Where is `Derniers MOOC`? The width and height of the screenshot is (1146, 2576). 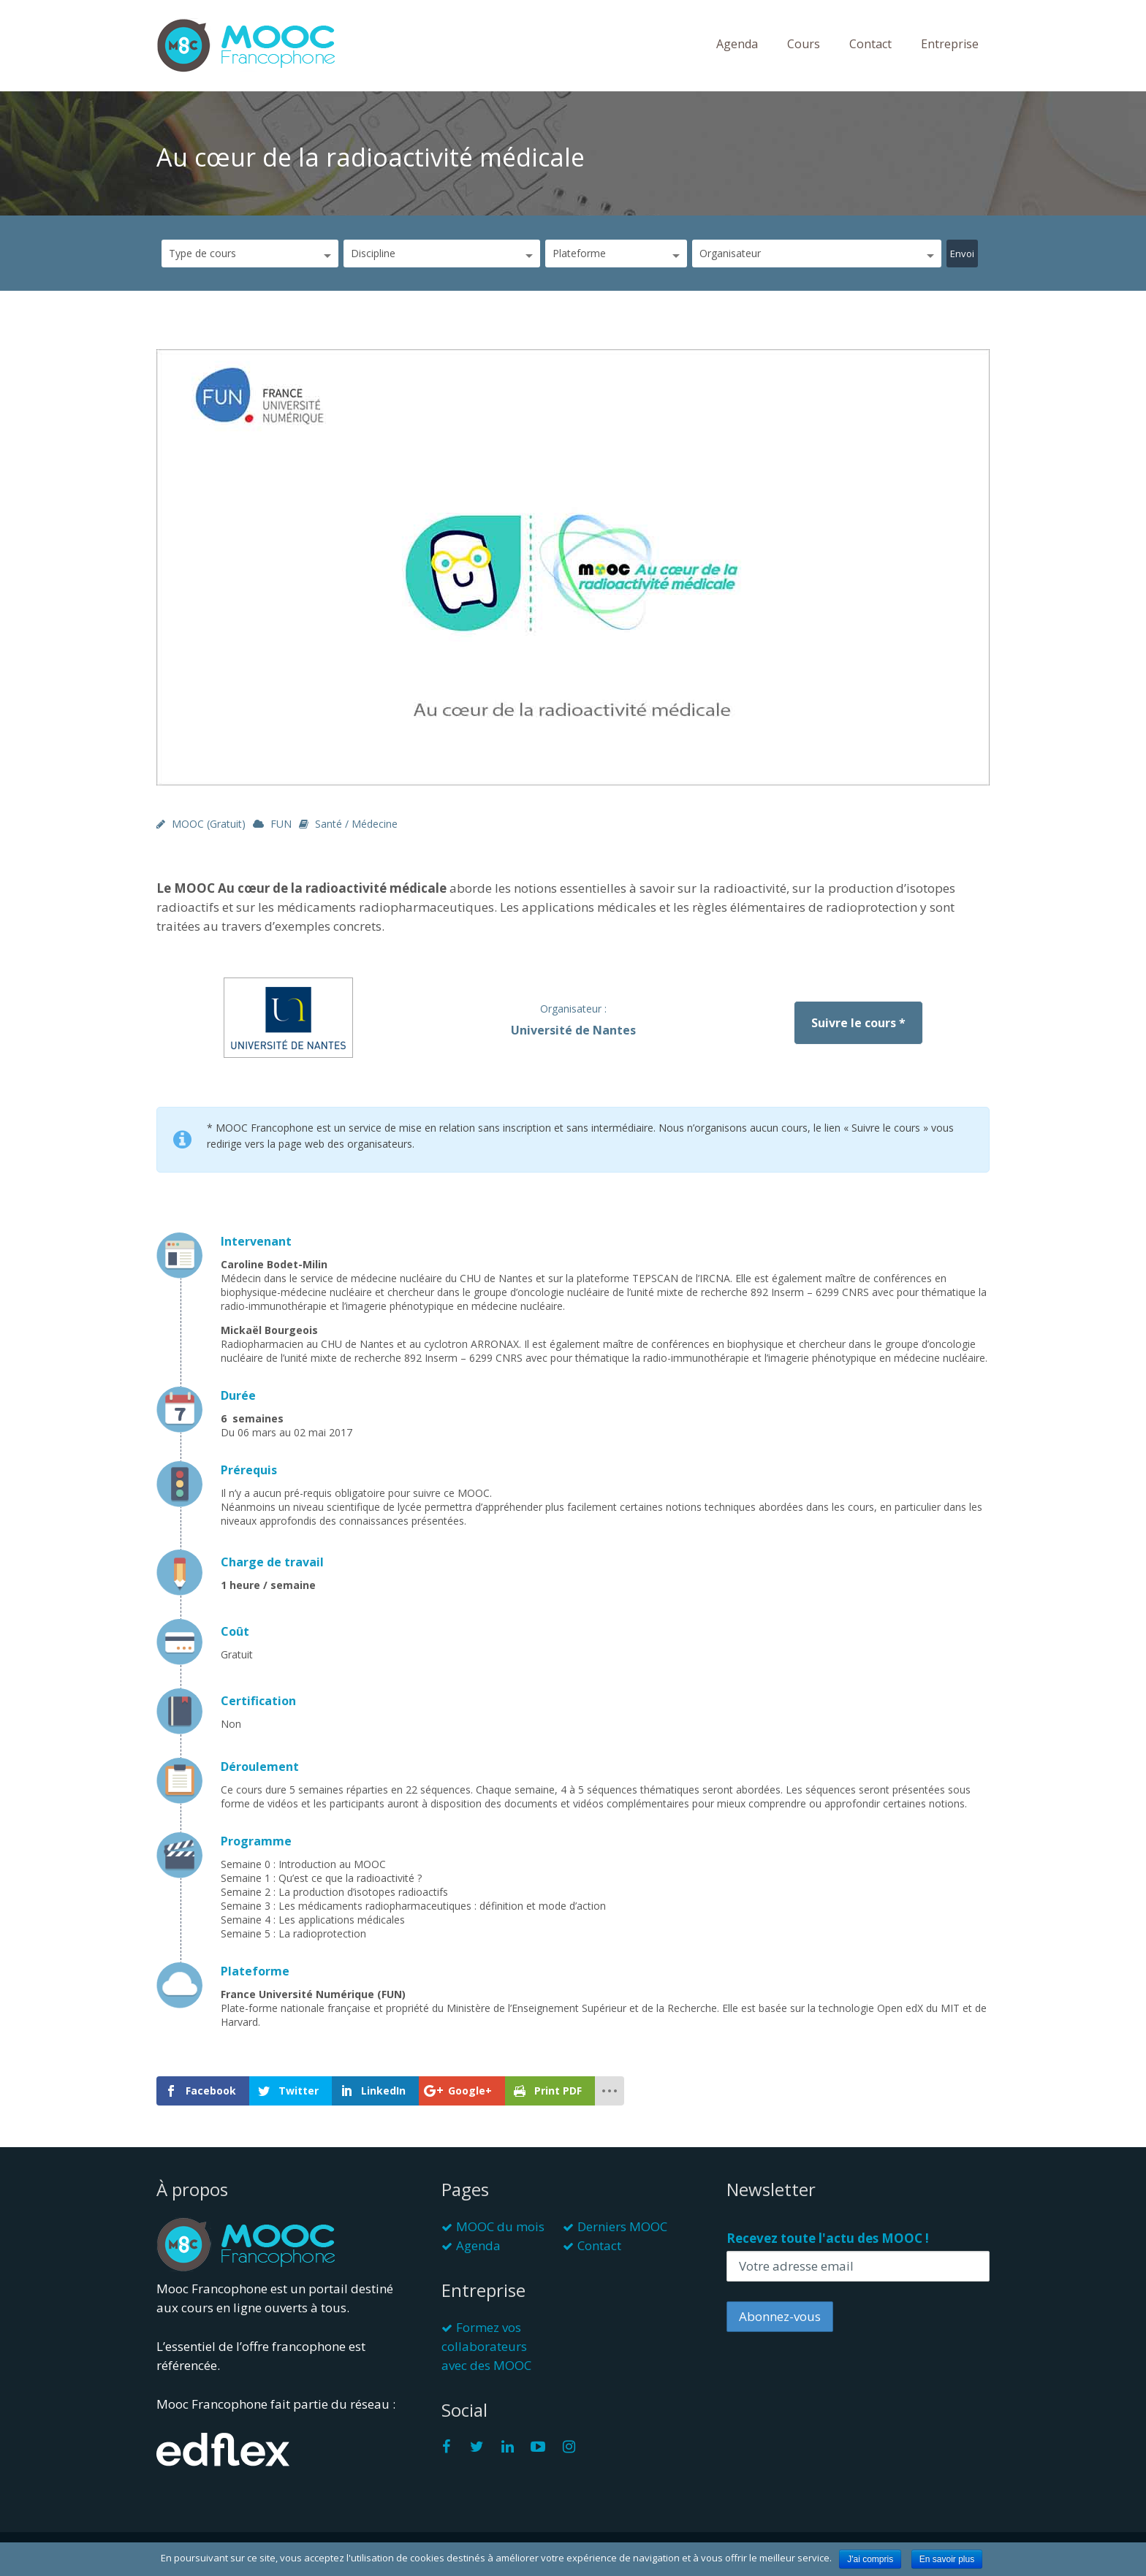
Derniers MOOC is located at coordinates (622, 2226).